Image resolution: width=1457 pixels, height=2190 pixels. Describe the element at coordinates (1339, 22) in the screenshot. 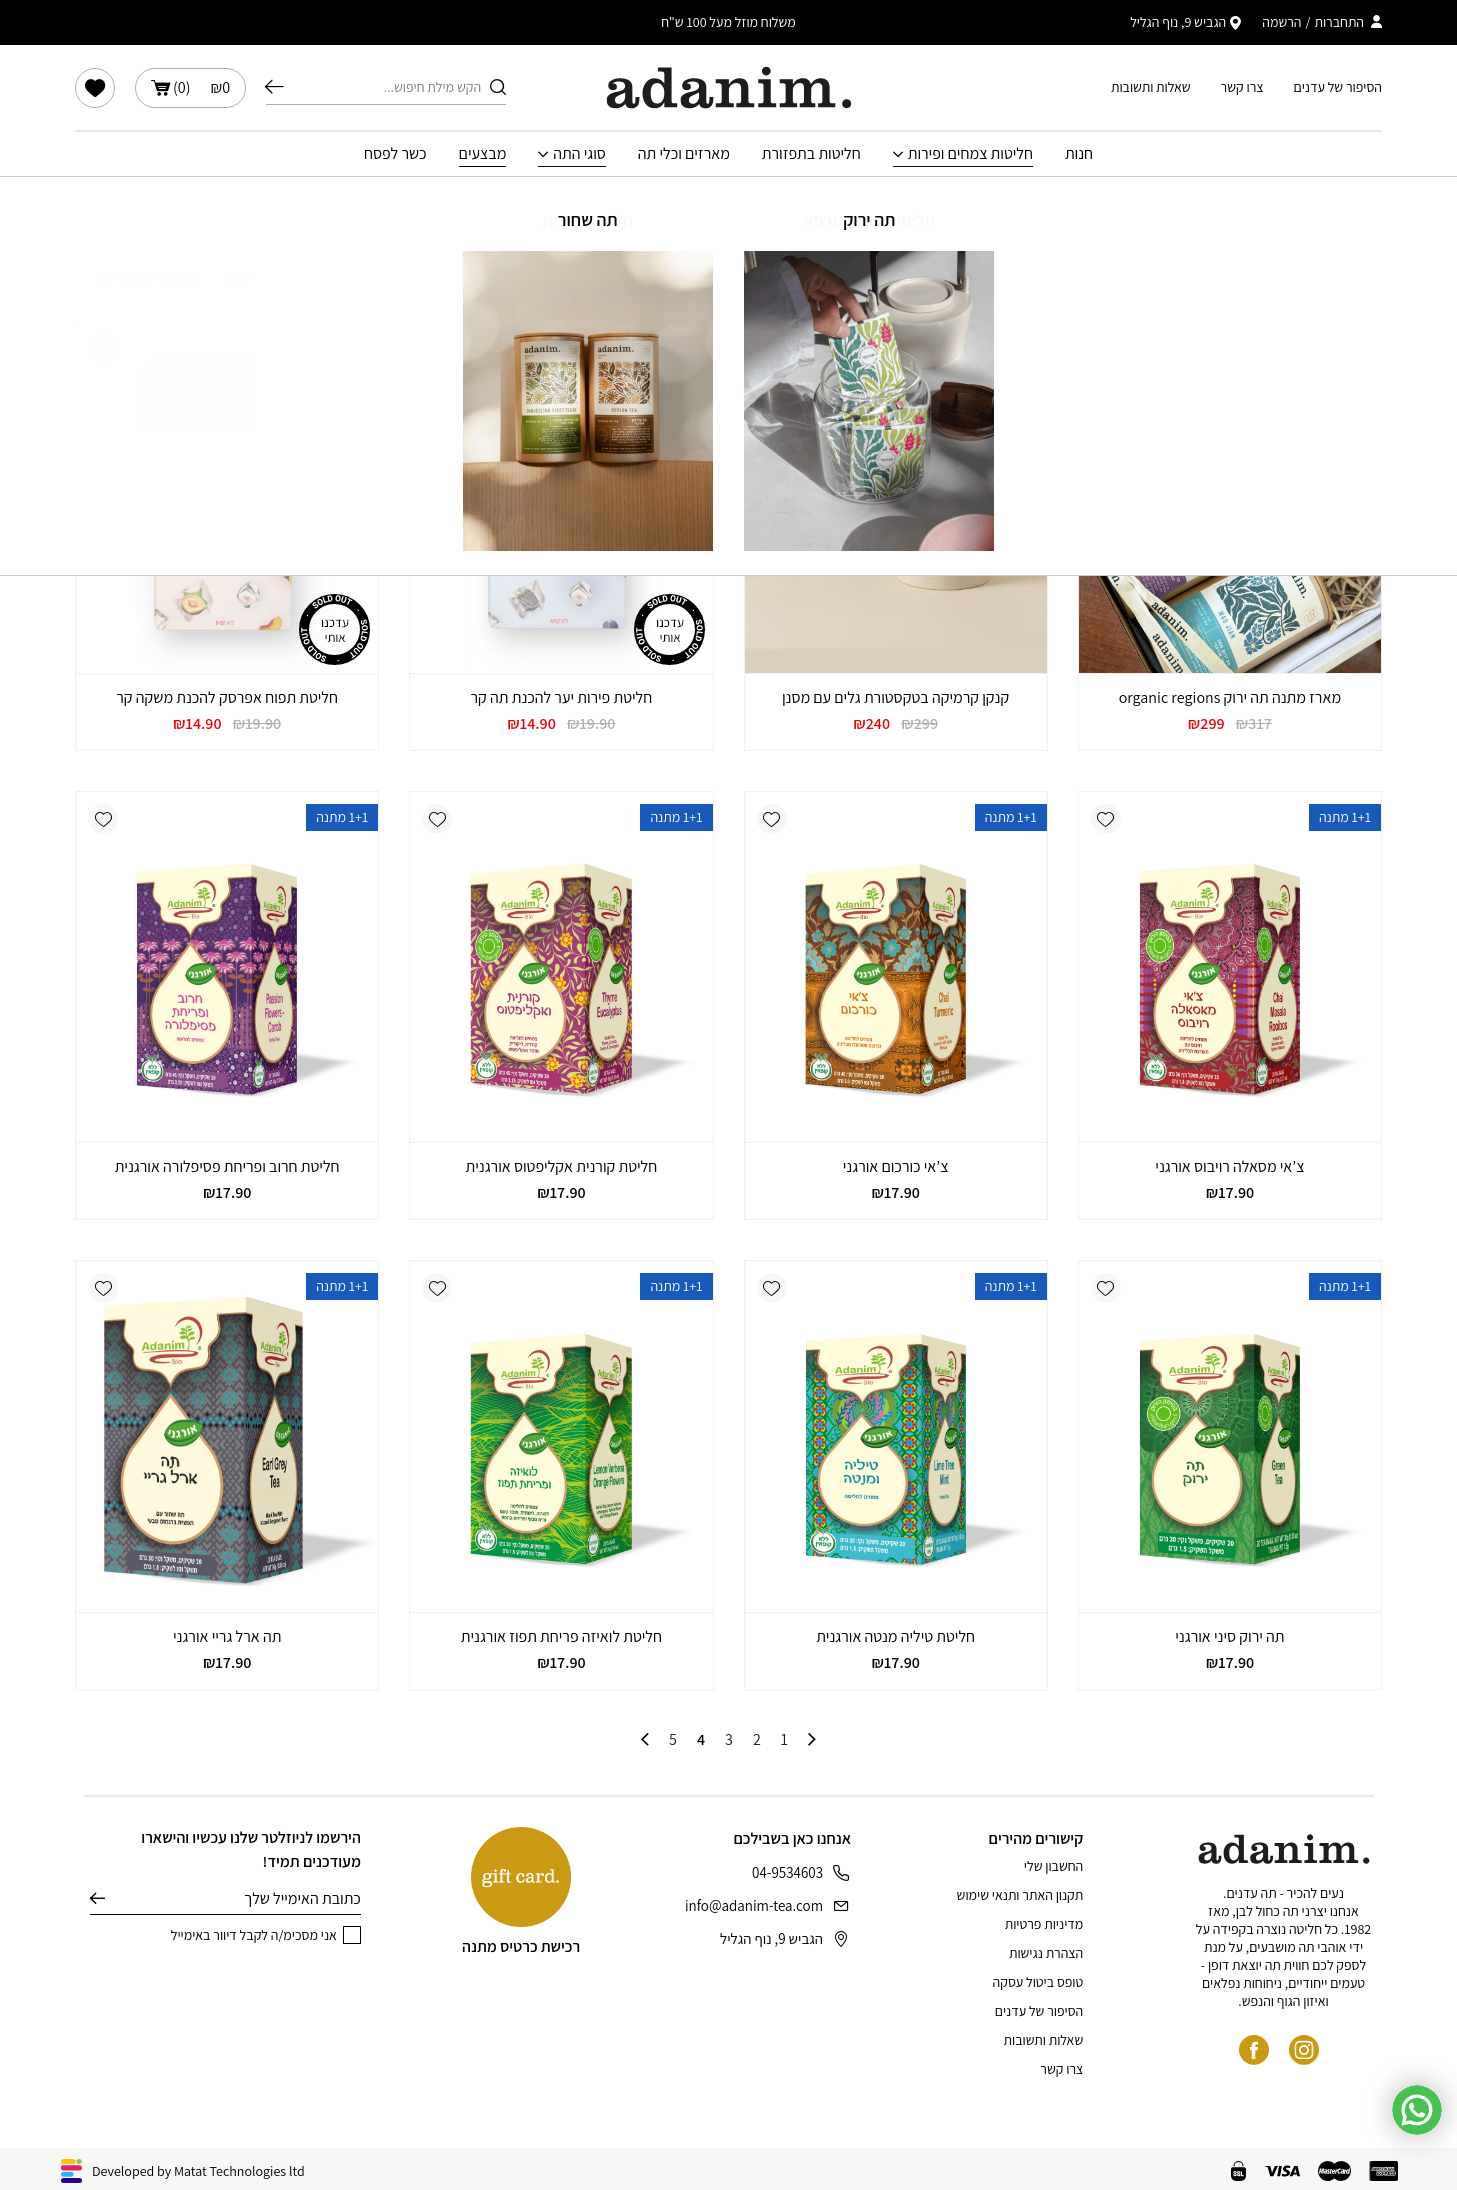

I see `התחברות` at that location.